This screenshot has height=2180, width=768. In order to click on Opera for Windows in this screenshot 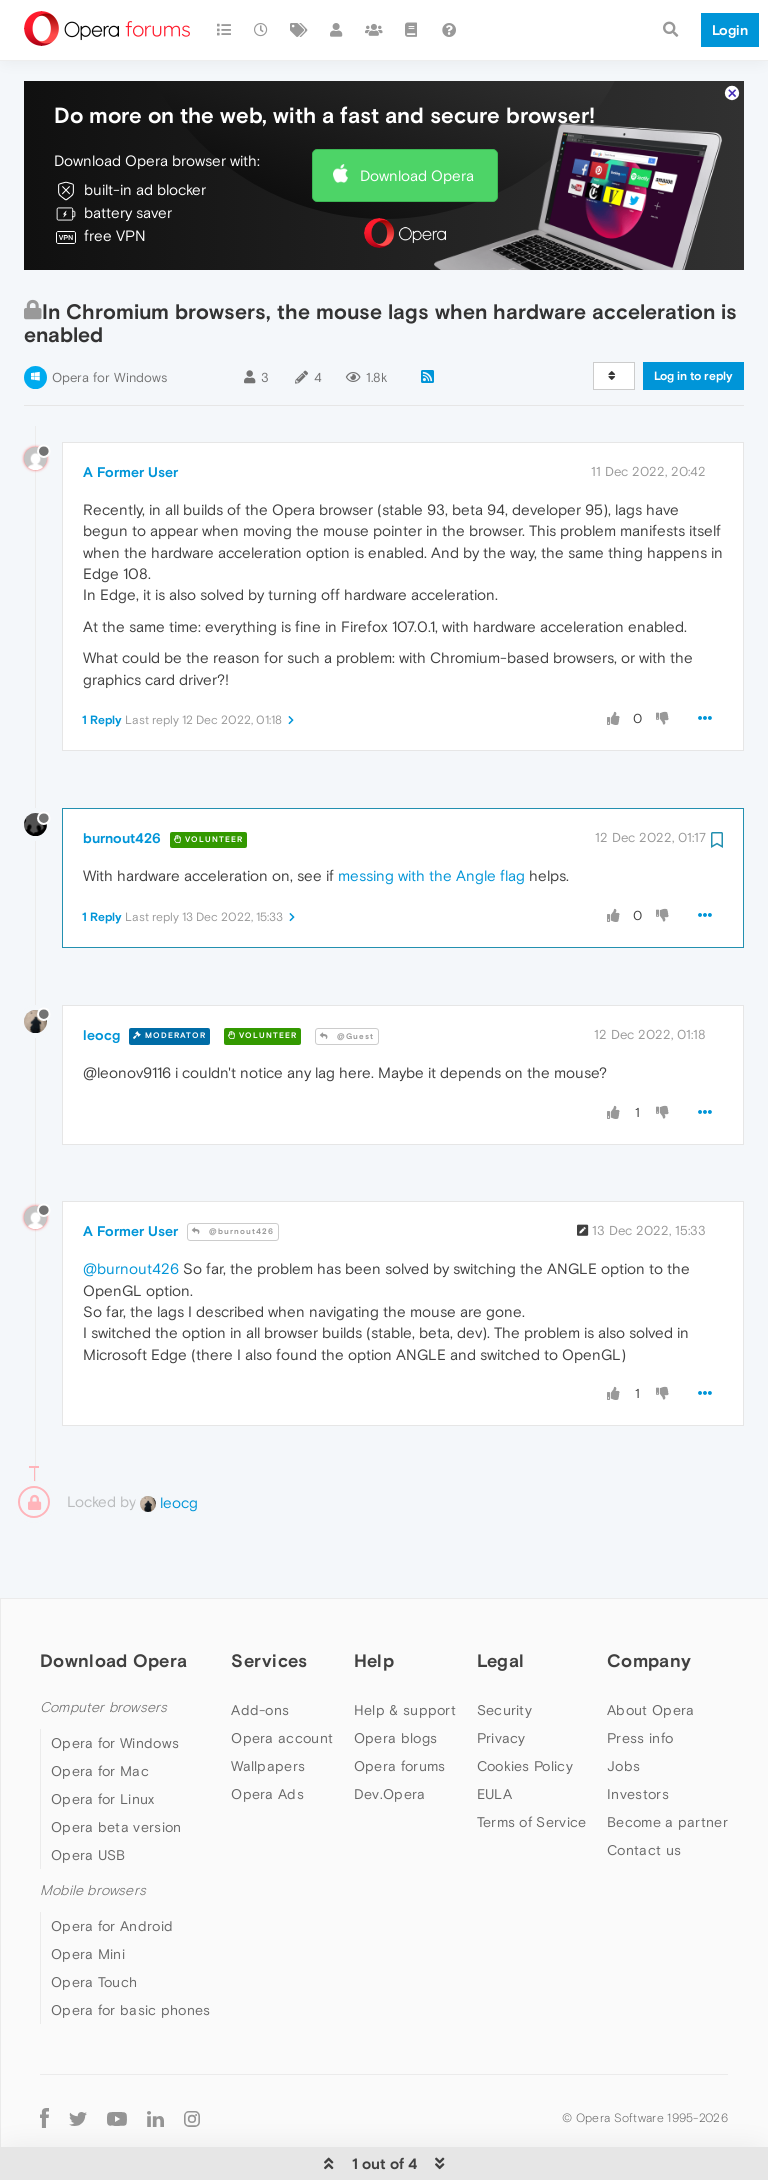, I will do `click(109, 316)`.